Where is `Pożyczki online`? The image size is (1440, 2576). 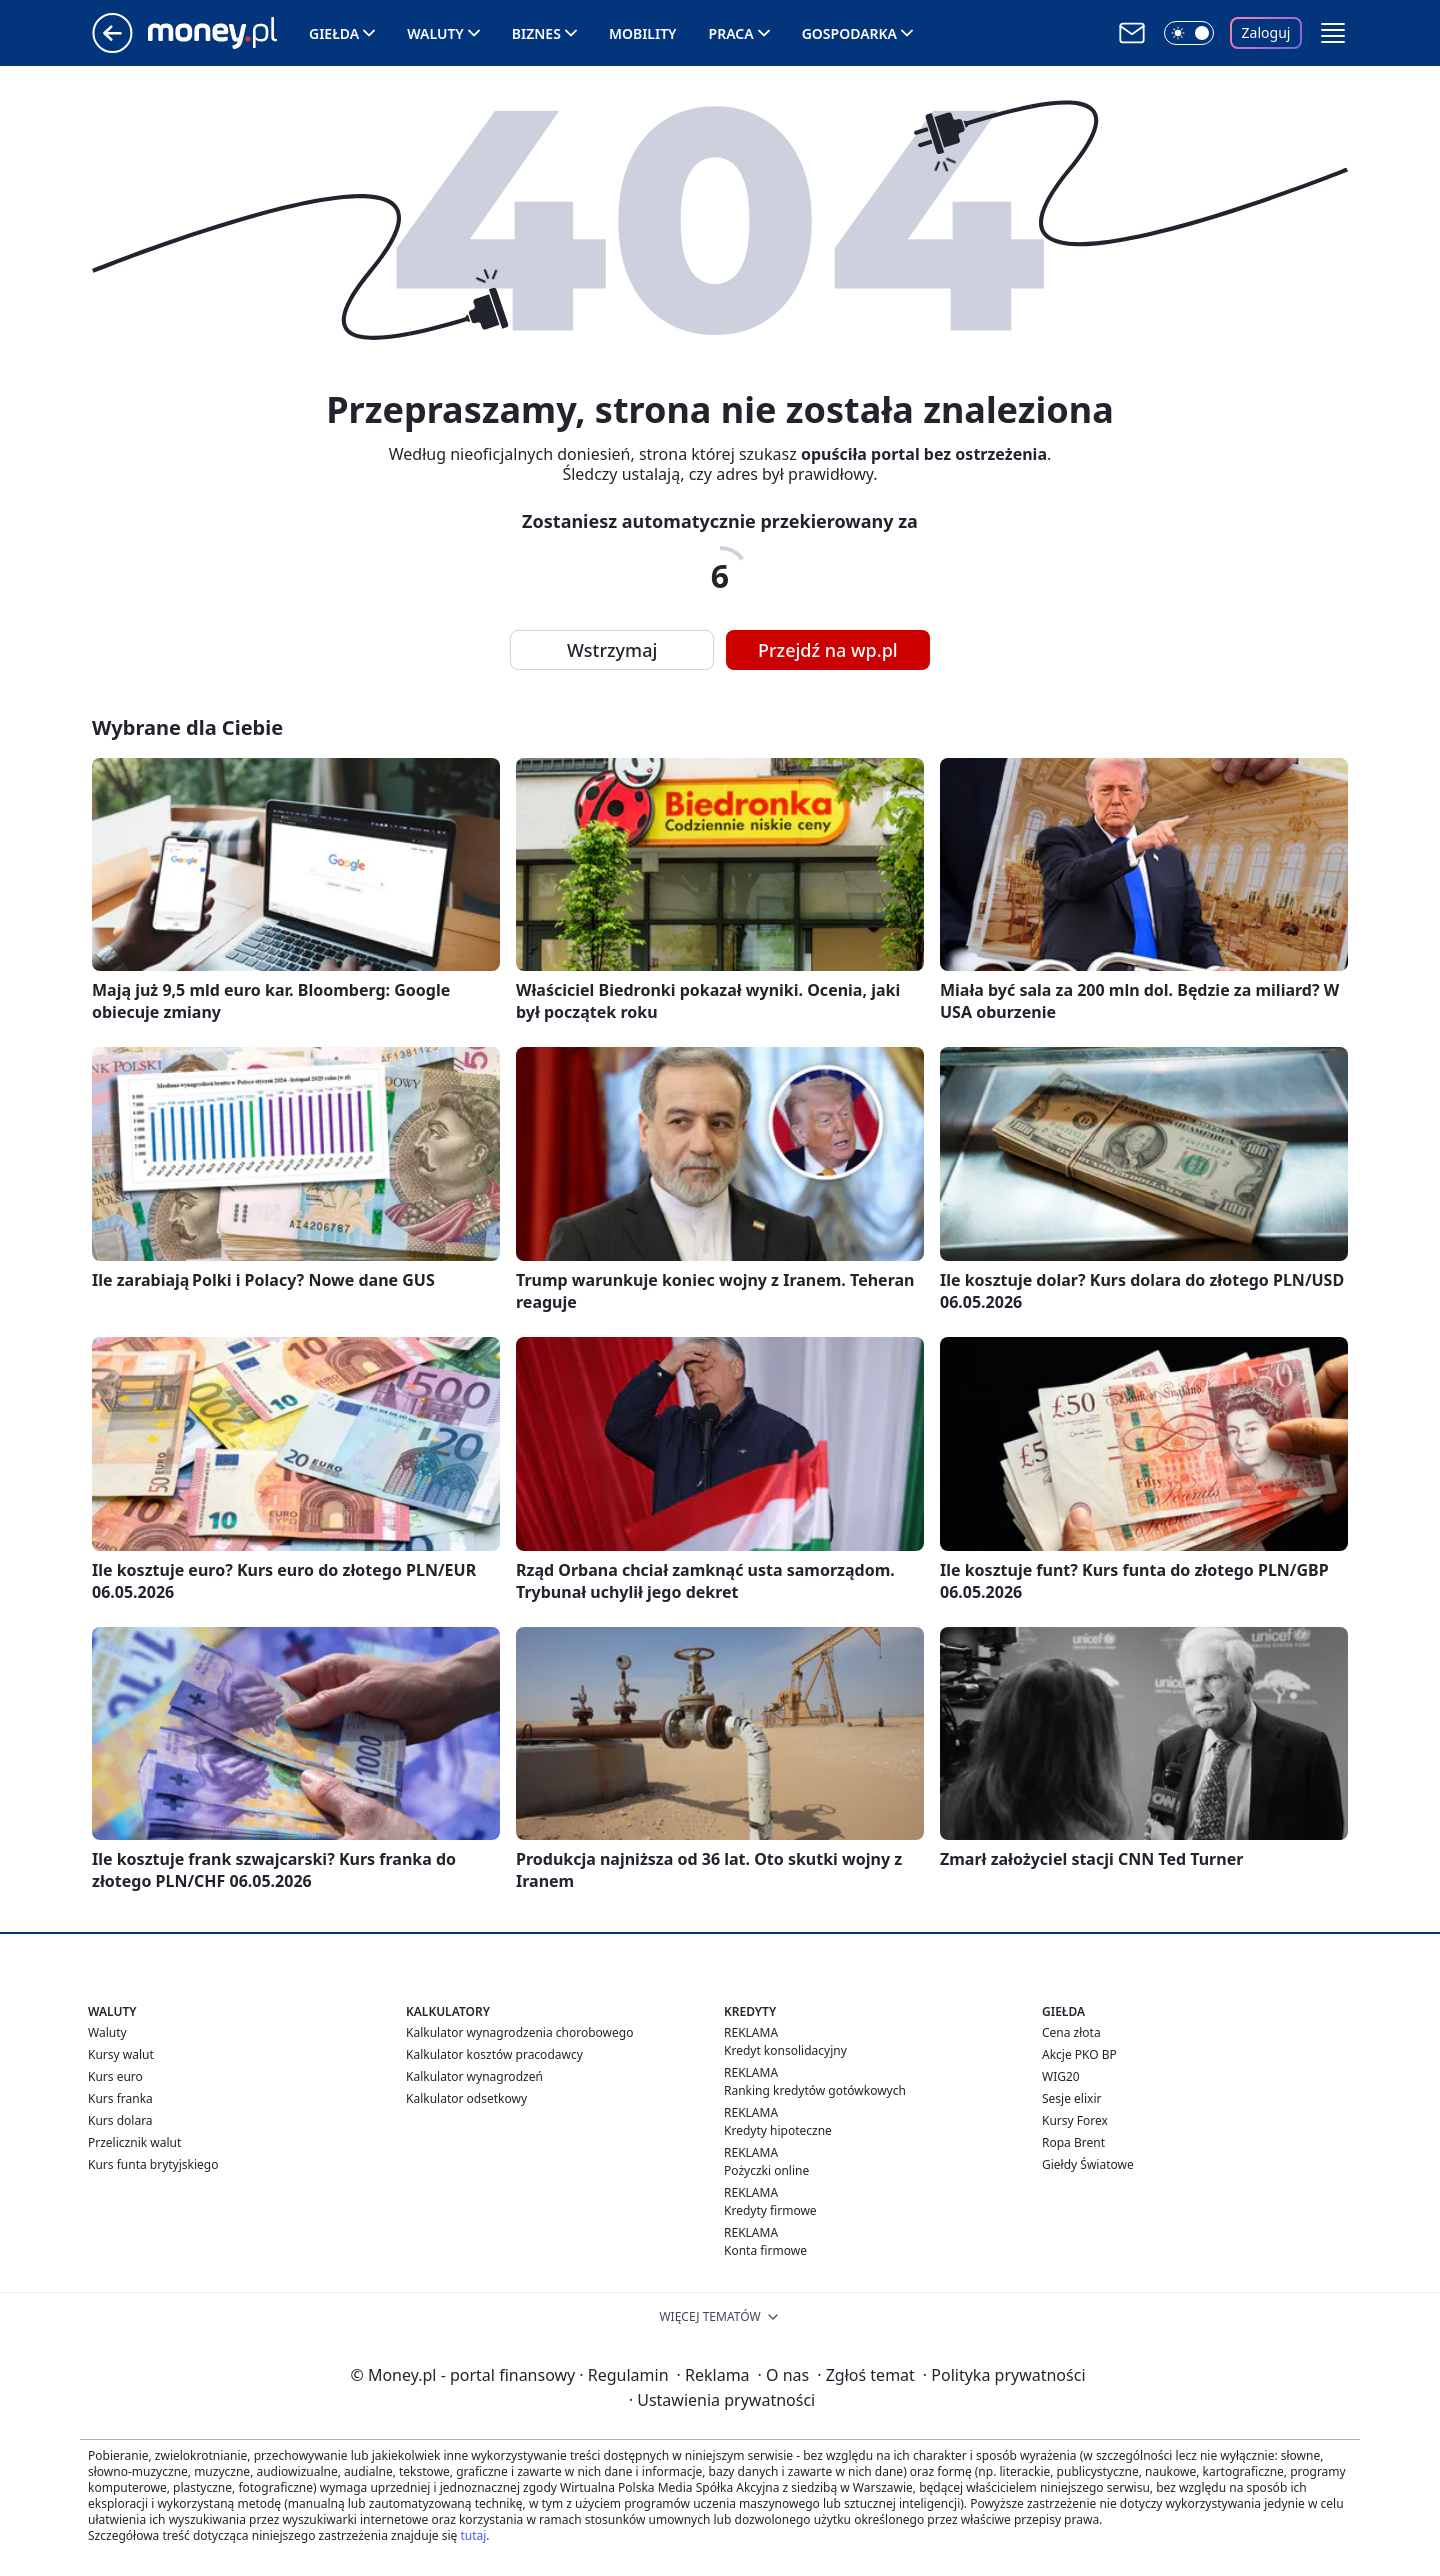
Pożyczki online is located at coordinates (766, 2170).